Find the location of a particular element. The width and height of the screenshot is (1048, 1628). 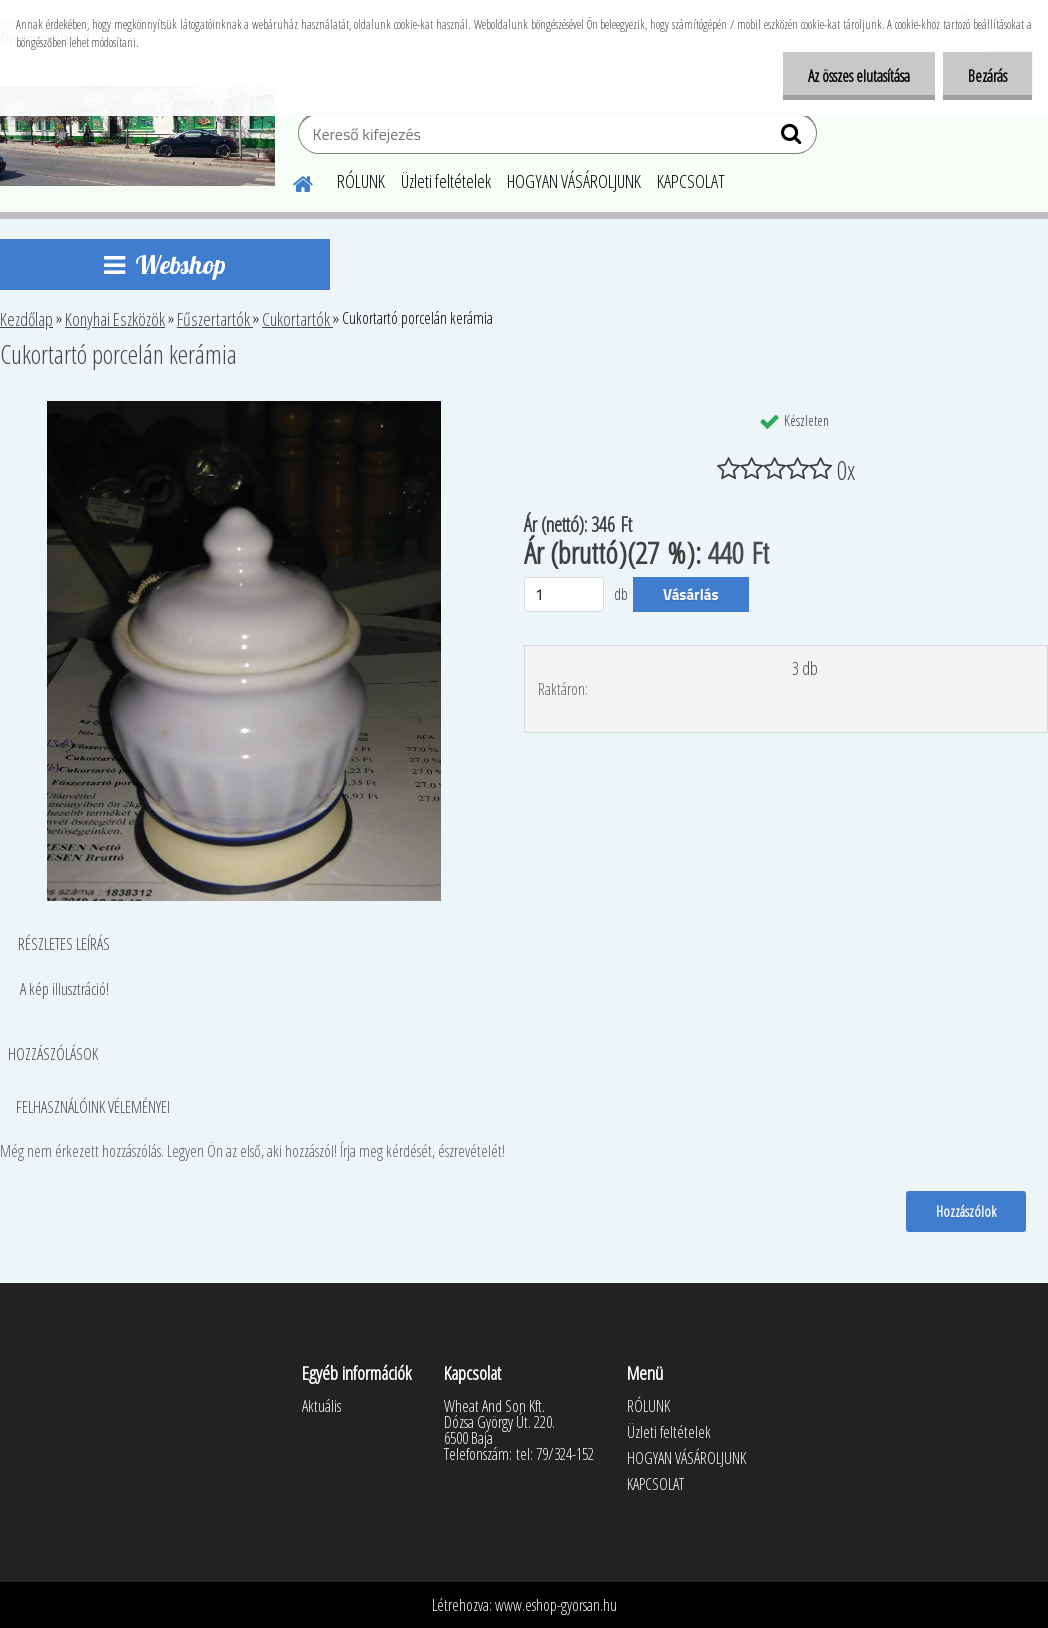

[Cukortartó porcelán kerámia] is located at coordinates (244, 409).